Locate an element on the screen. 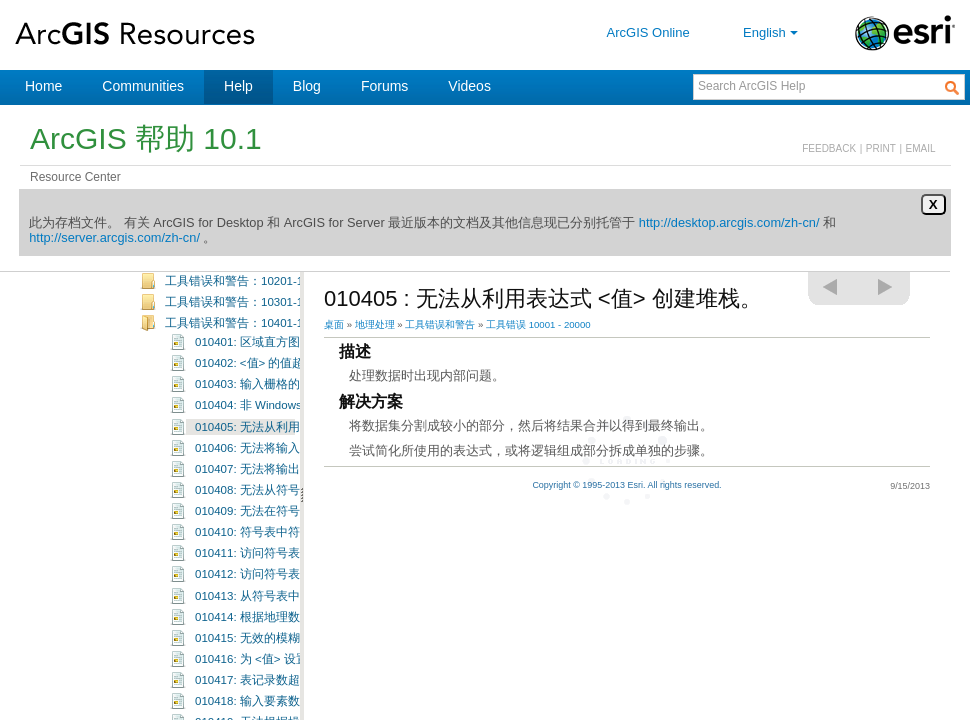 The image size is (970, 720). 工具错误和警告：10101-10200 is located at coordinates (247, 297).